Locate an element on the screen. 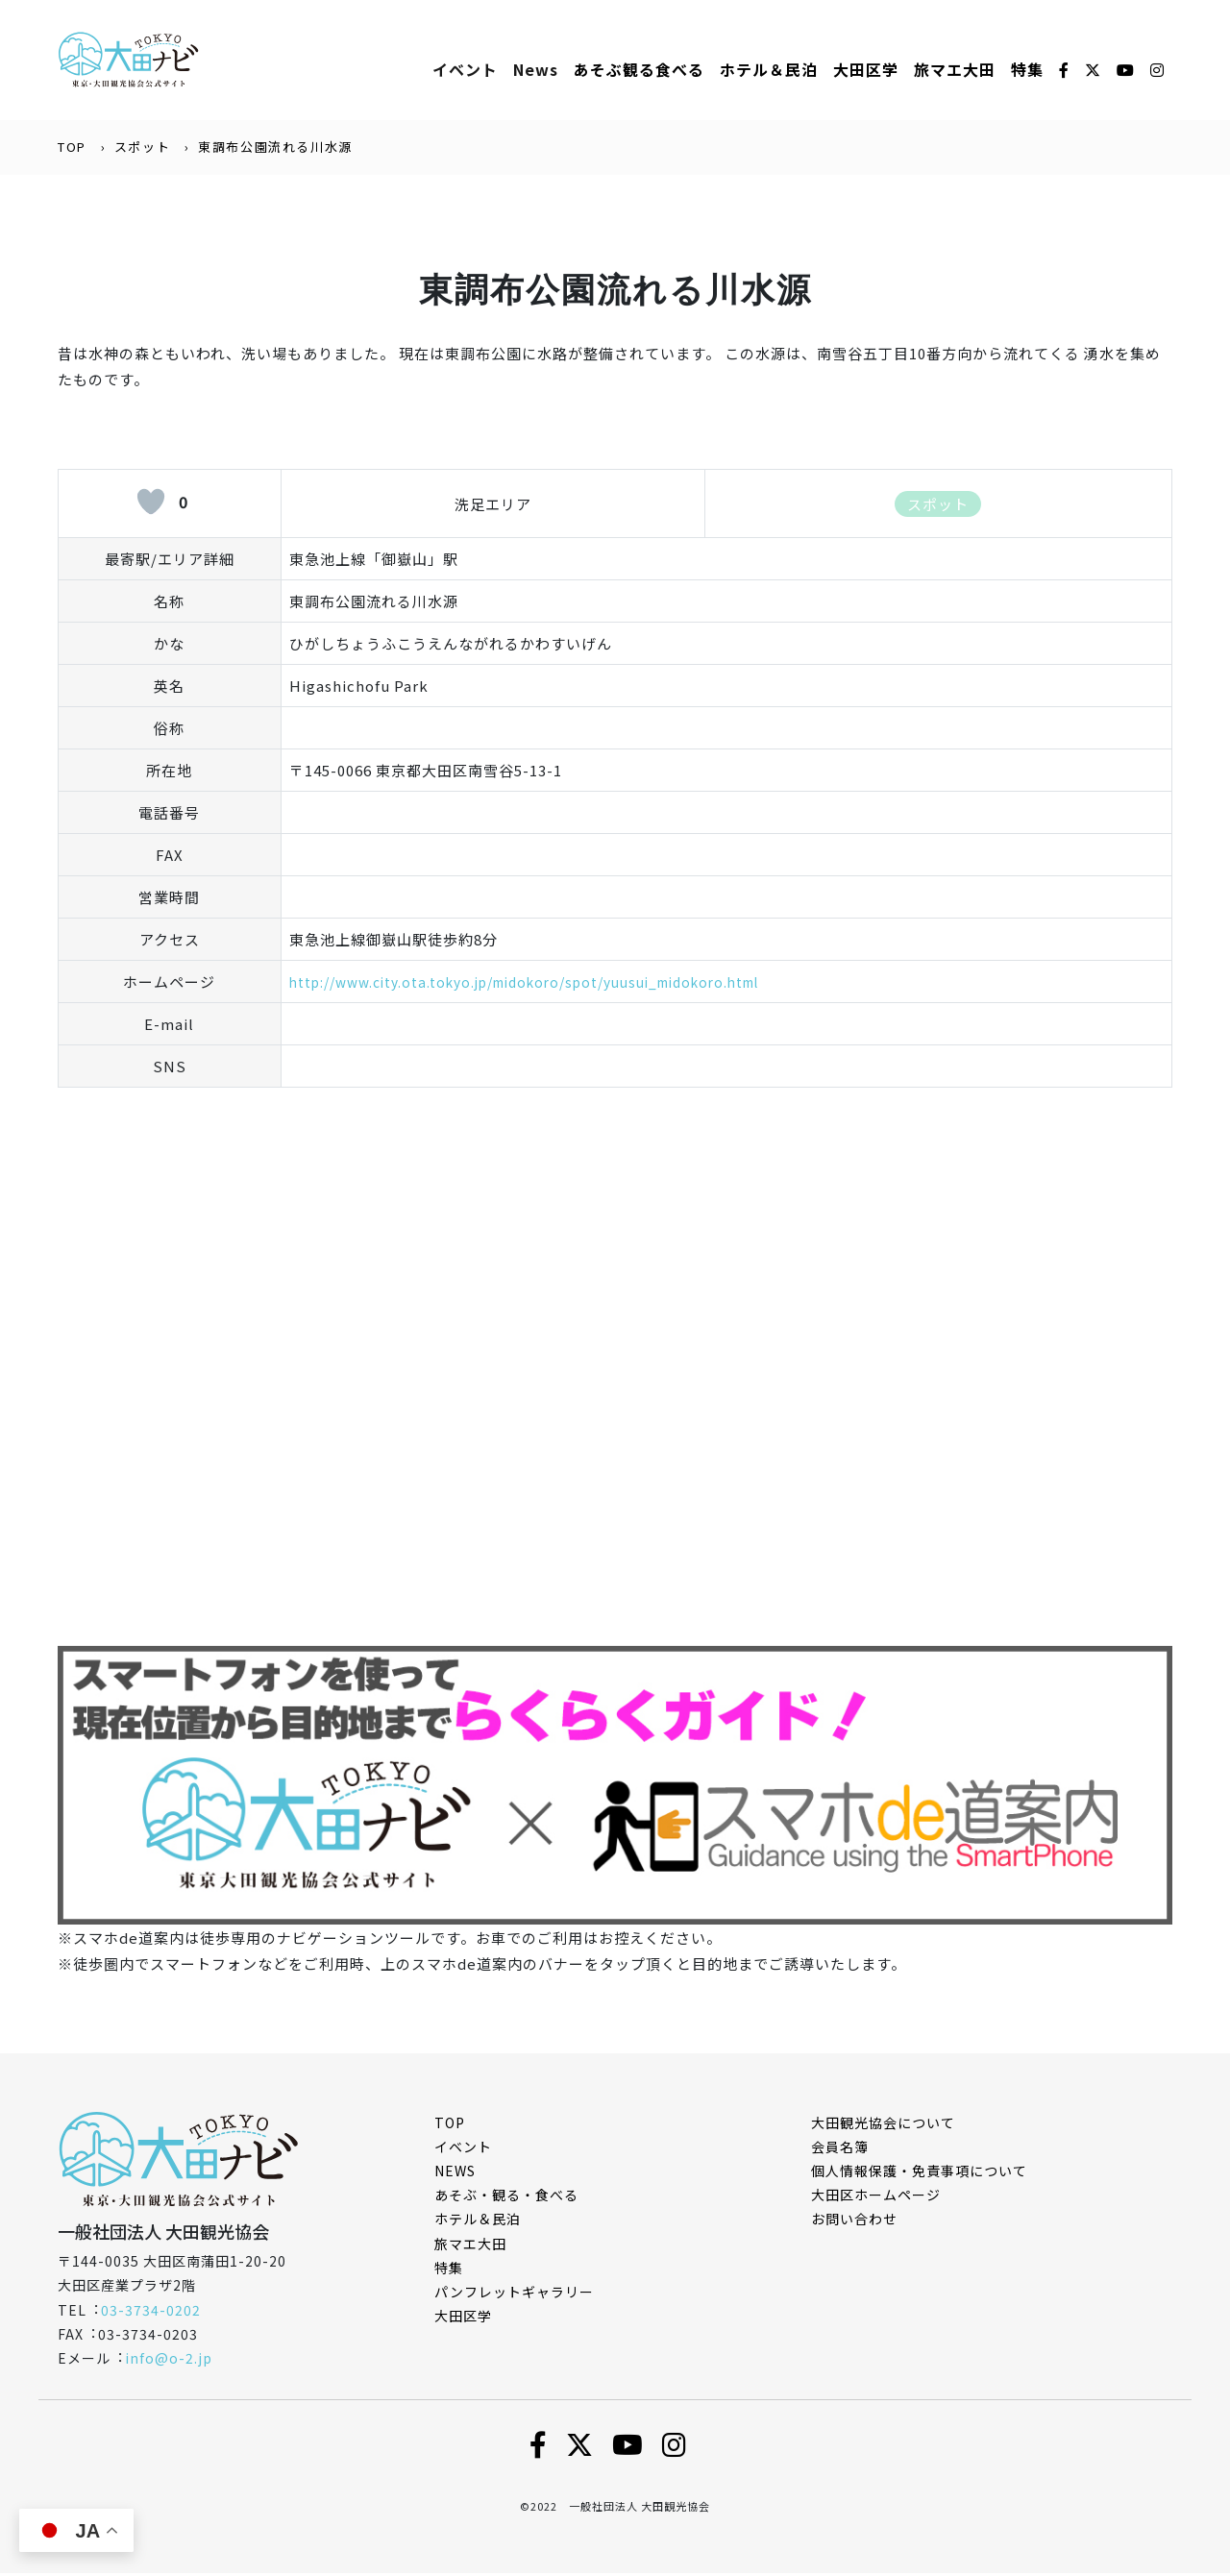 This screenshot has width=1230, height=2576. NEWS is located at coordinates (455, 2172).